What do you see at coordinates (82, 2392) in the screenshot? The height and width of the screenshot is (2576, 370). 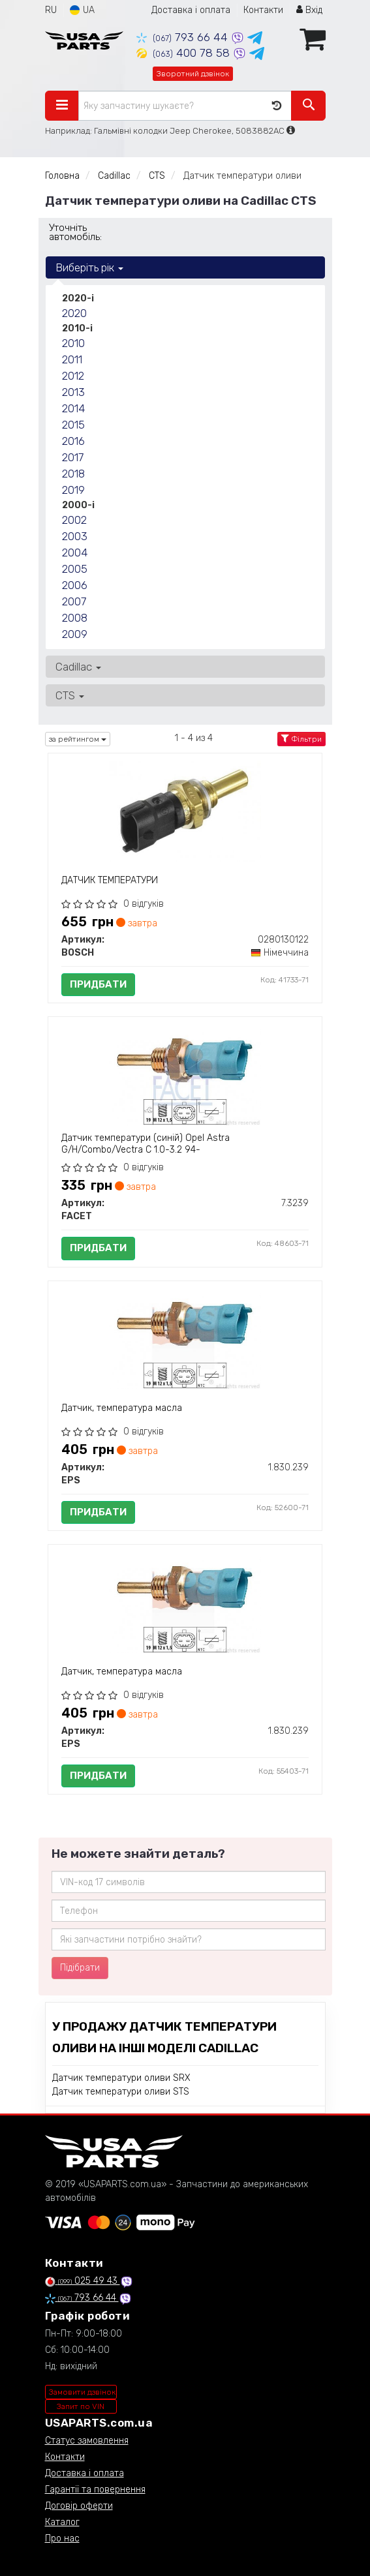 I see `Замовити дзвінок` at bounding box center [82, 2392].